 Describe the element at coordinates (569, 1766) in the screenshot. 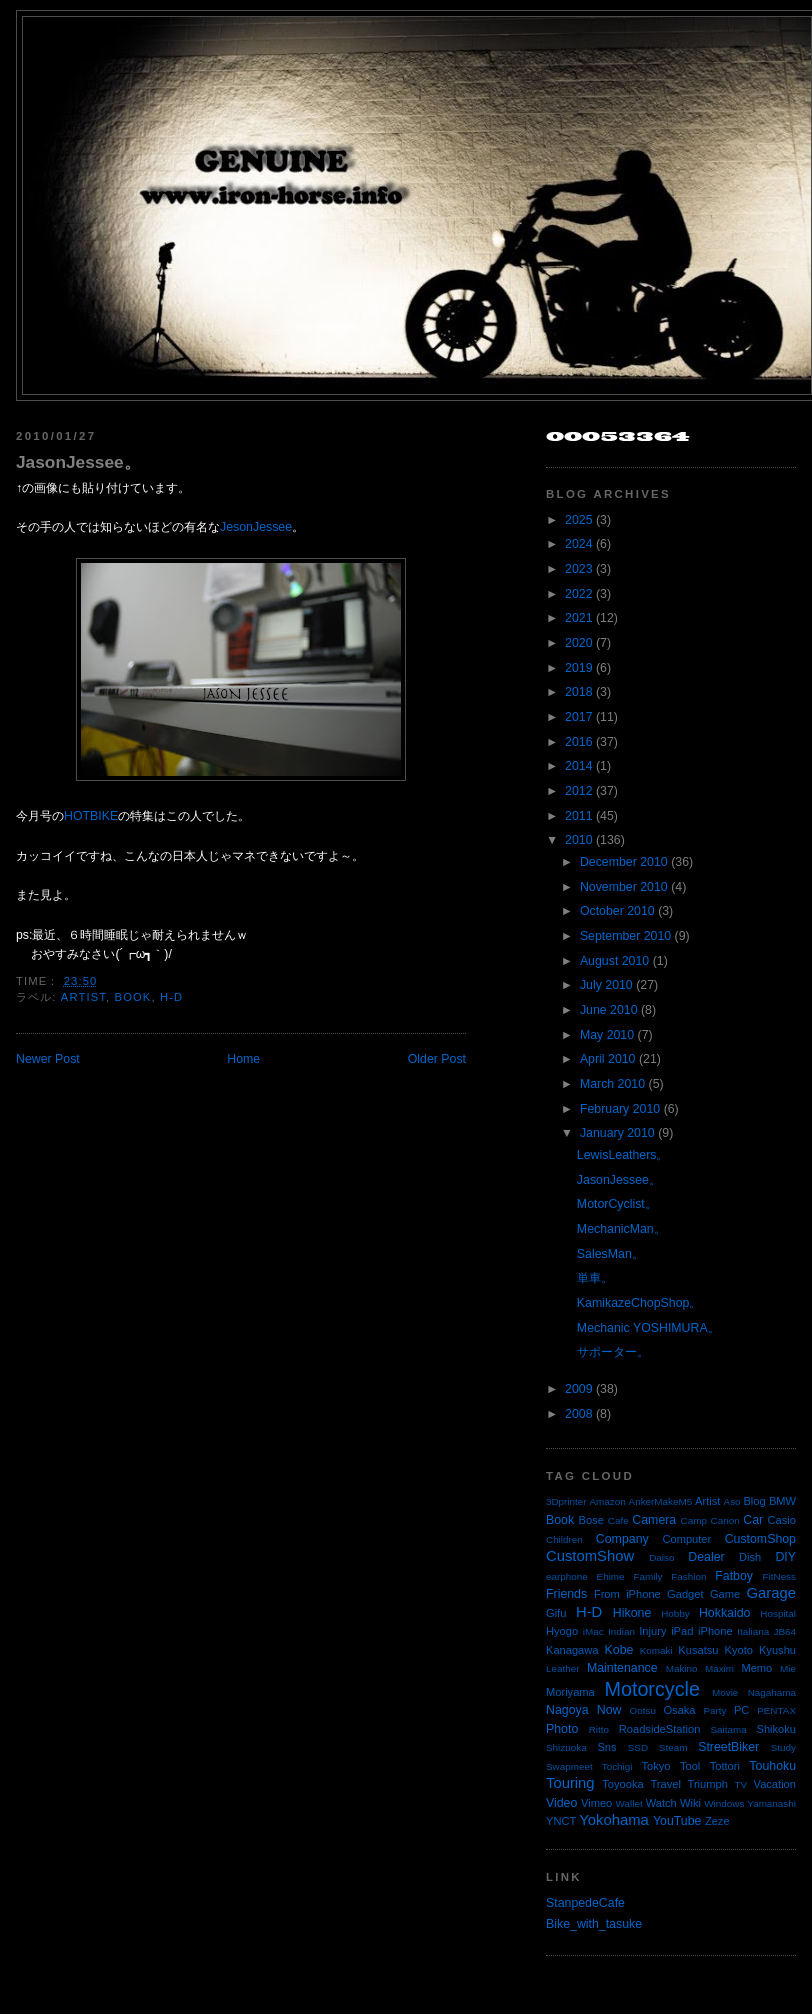

I see `Swapmeet` at that location.